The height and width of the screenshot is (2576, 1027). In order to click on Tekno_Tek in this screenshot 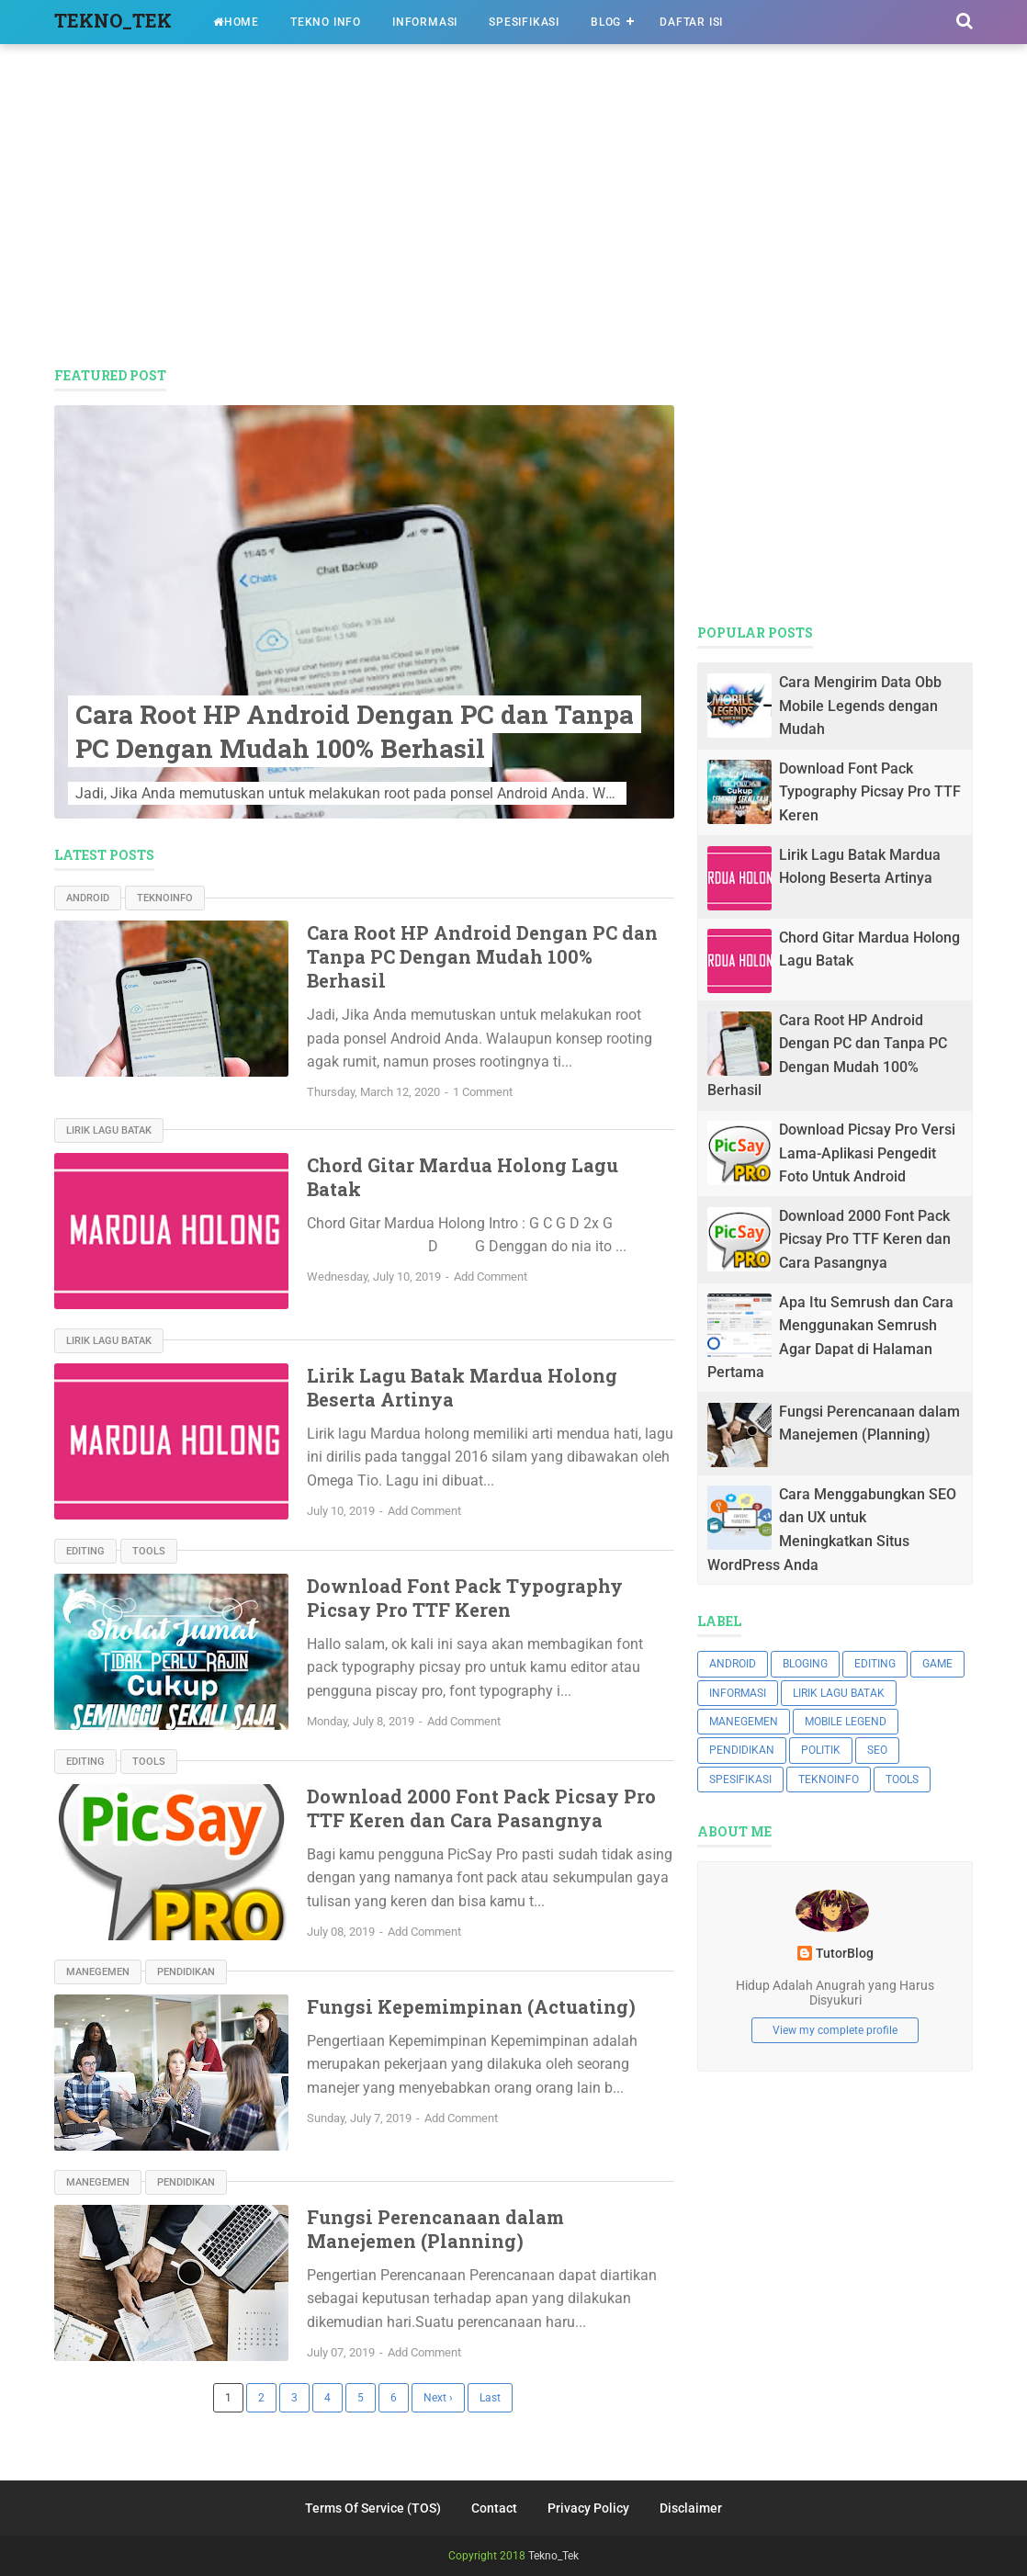, I will do `click(553, 2555)`.